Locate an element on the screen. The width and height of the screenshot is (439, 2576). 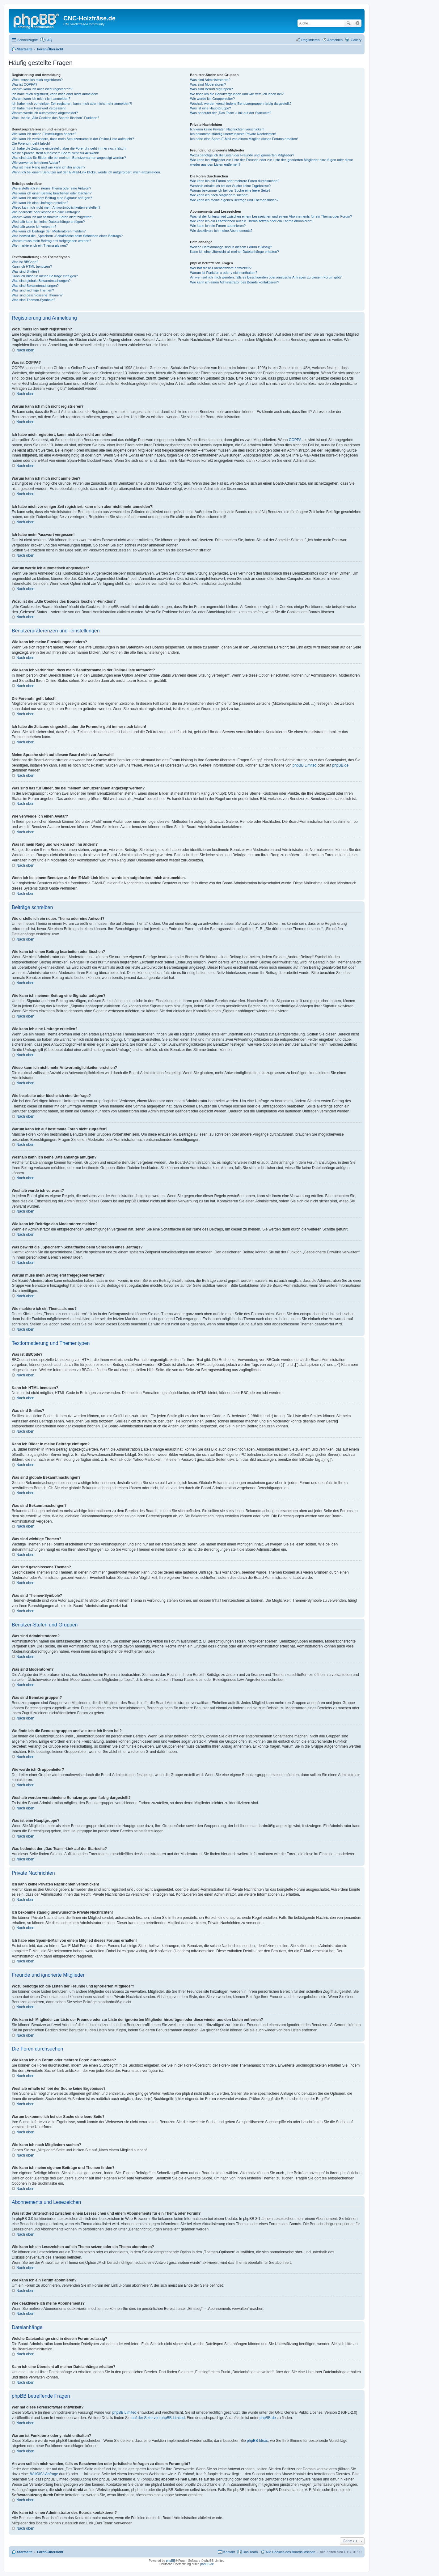
Warum kann ich auf bestimmte Foren nicht zugreifen? is located at coordinates (52, 217).